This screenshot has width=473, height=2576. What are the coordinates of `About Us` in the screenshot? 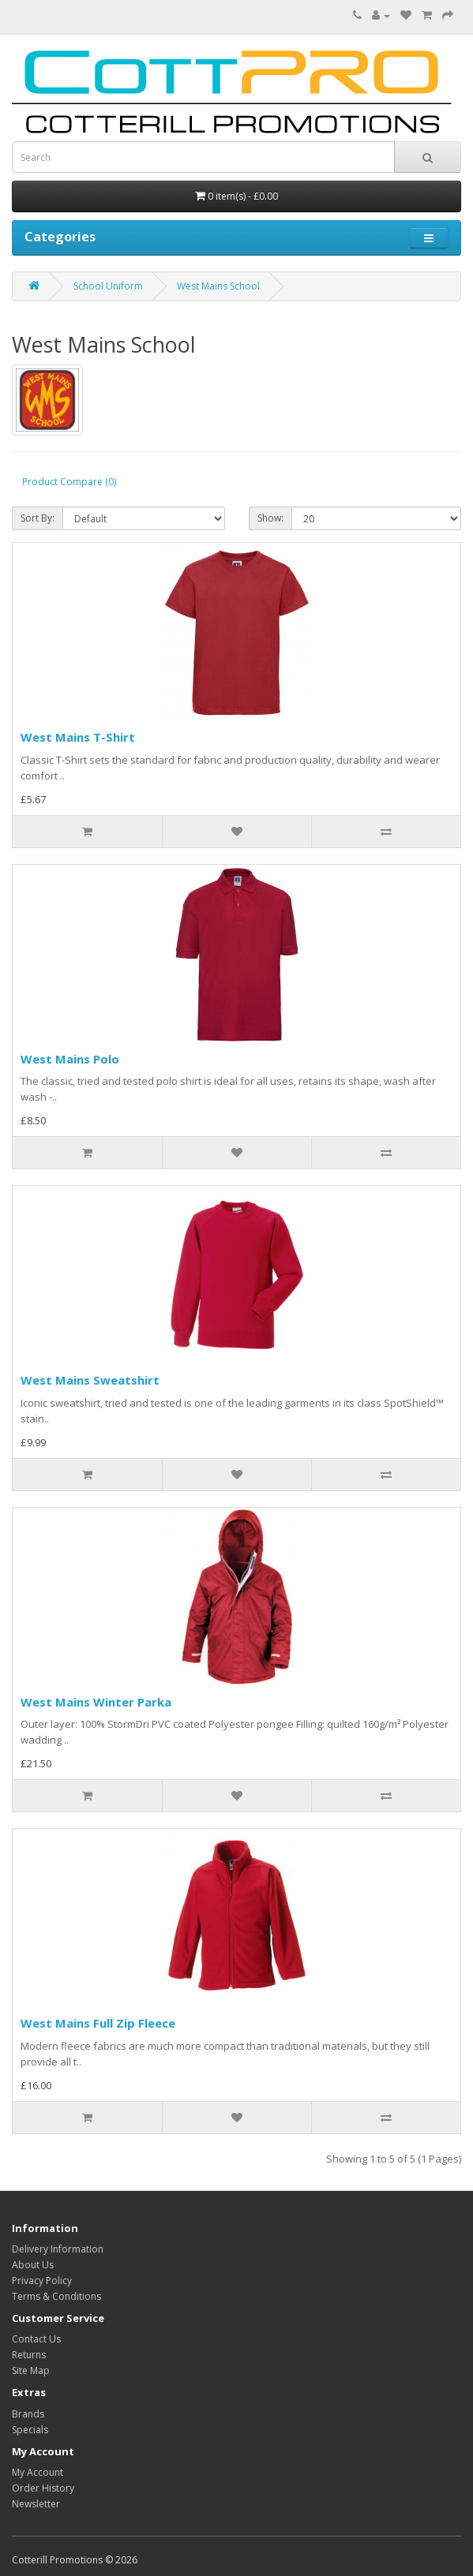 It's located at (33, 2264).